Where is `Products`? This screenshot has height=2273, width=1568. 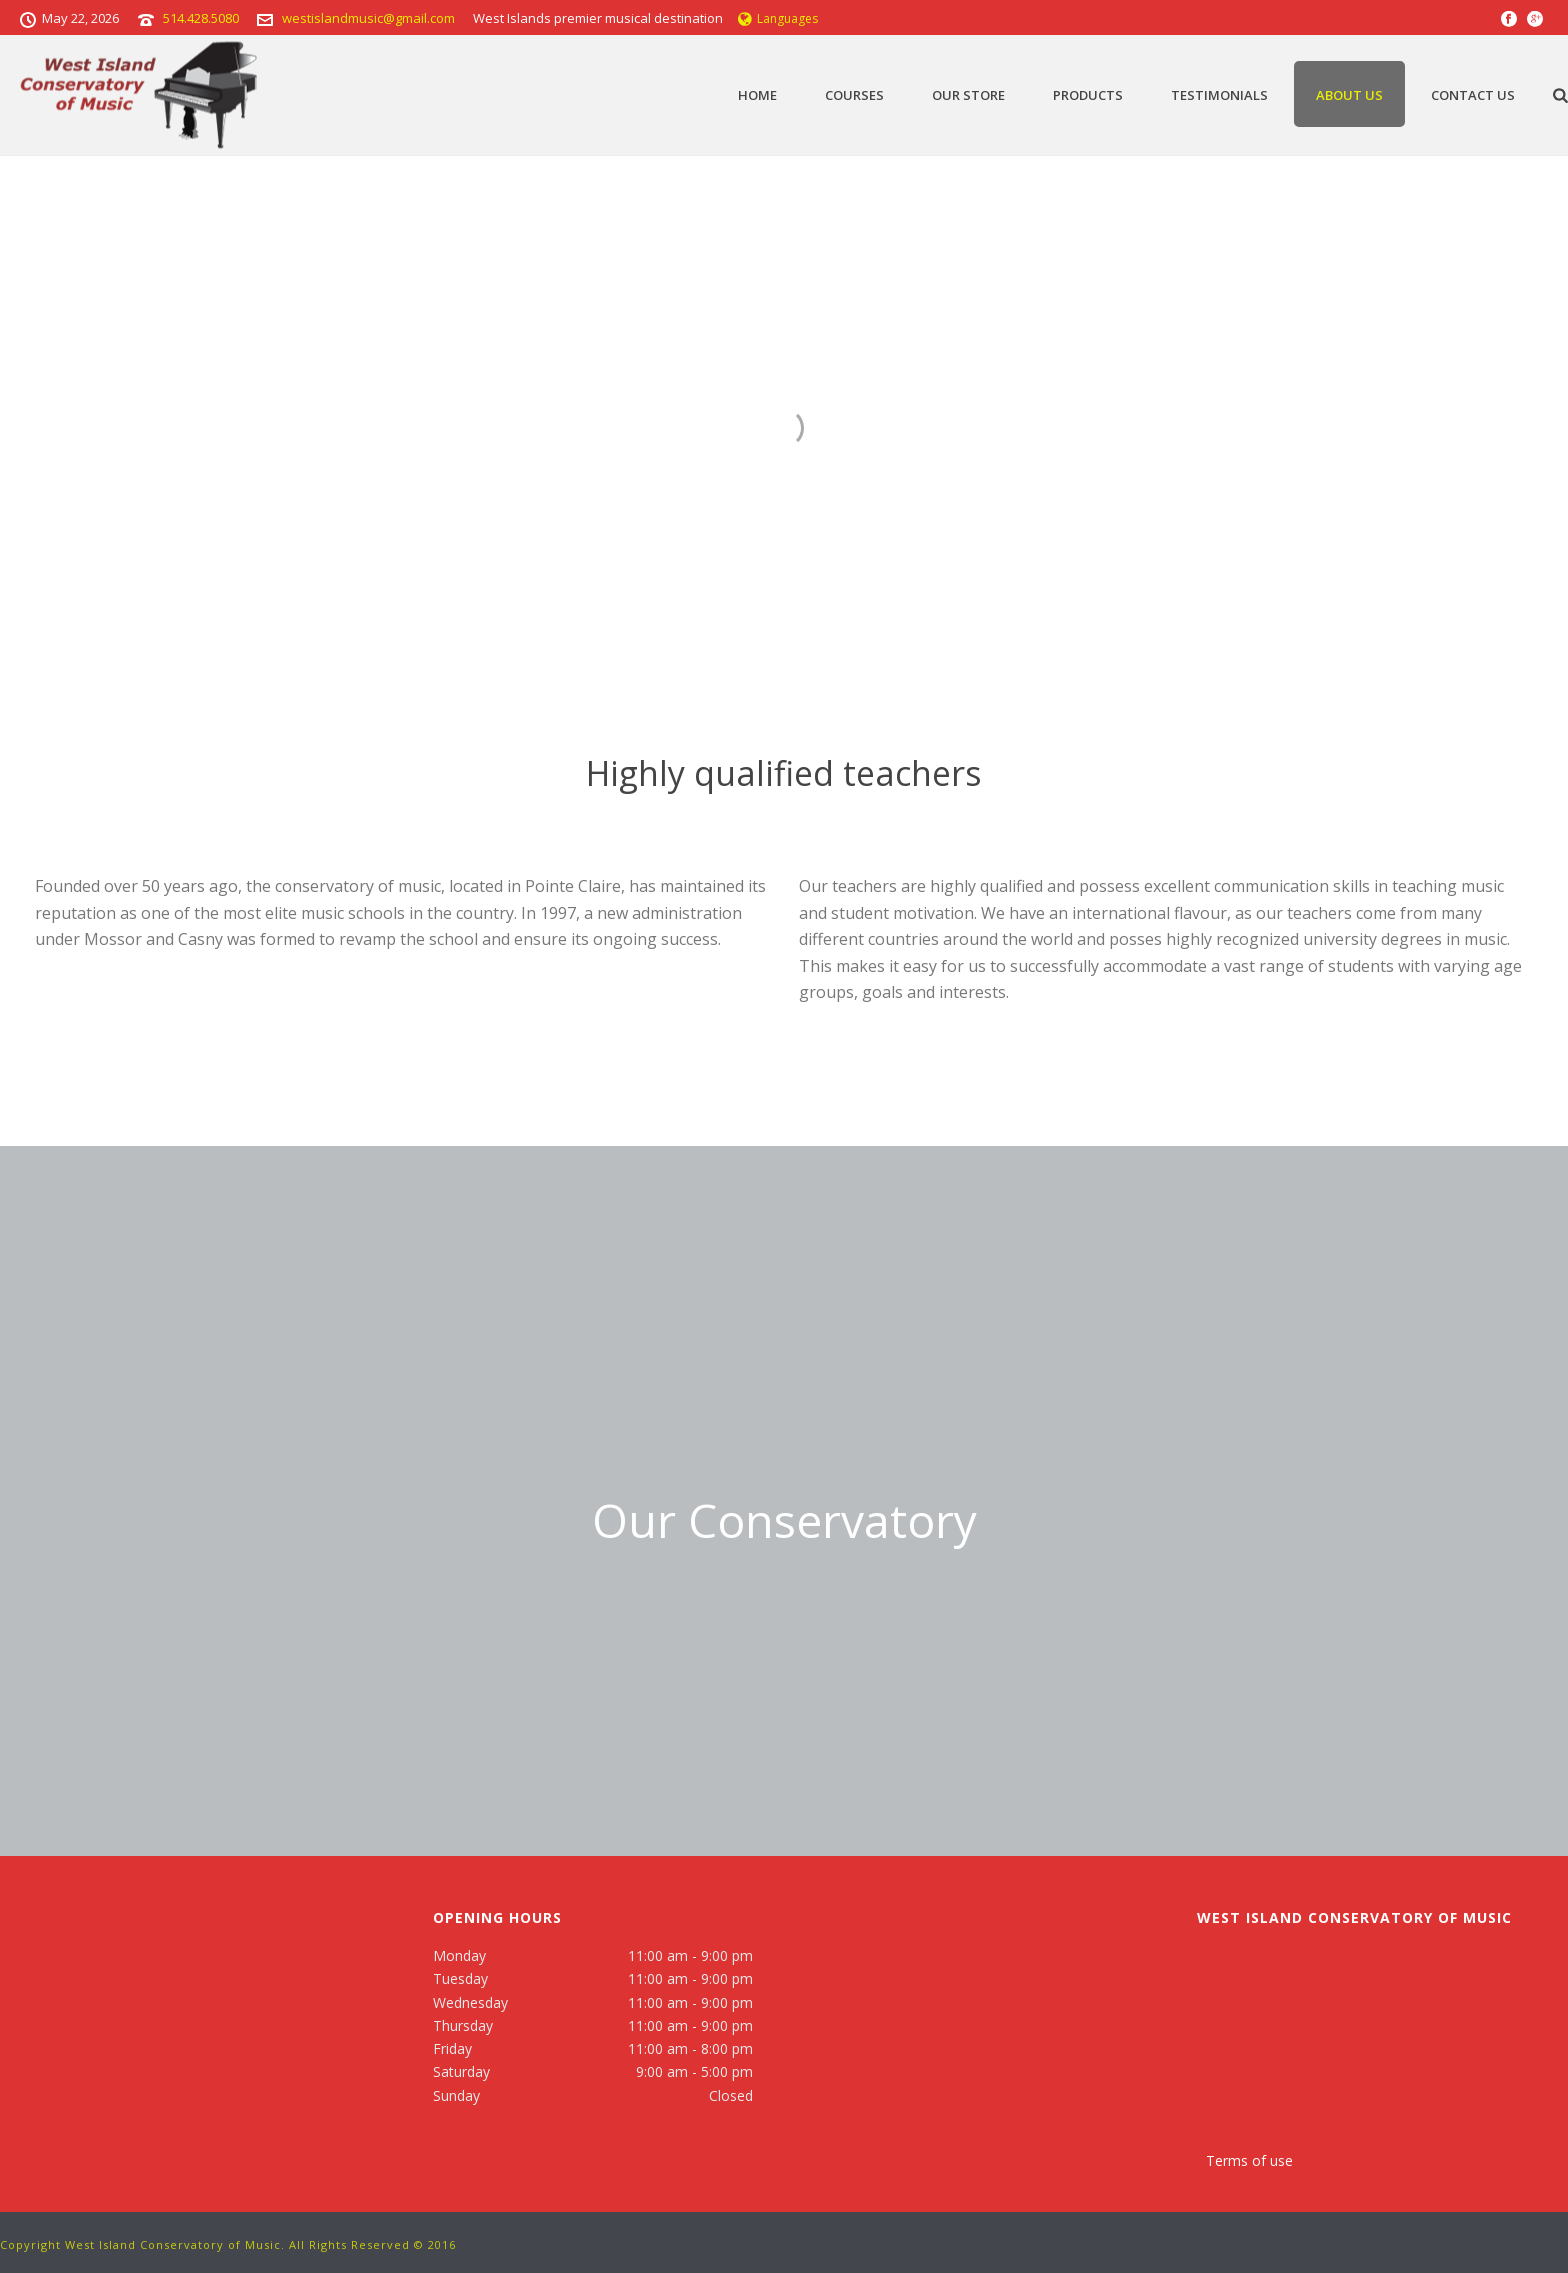
Products is located at coordinates (1088, 95).